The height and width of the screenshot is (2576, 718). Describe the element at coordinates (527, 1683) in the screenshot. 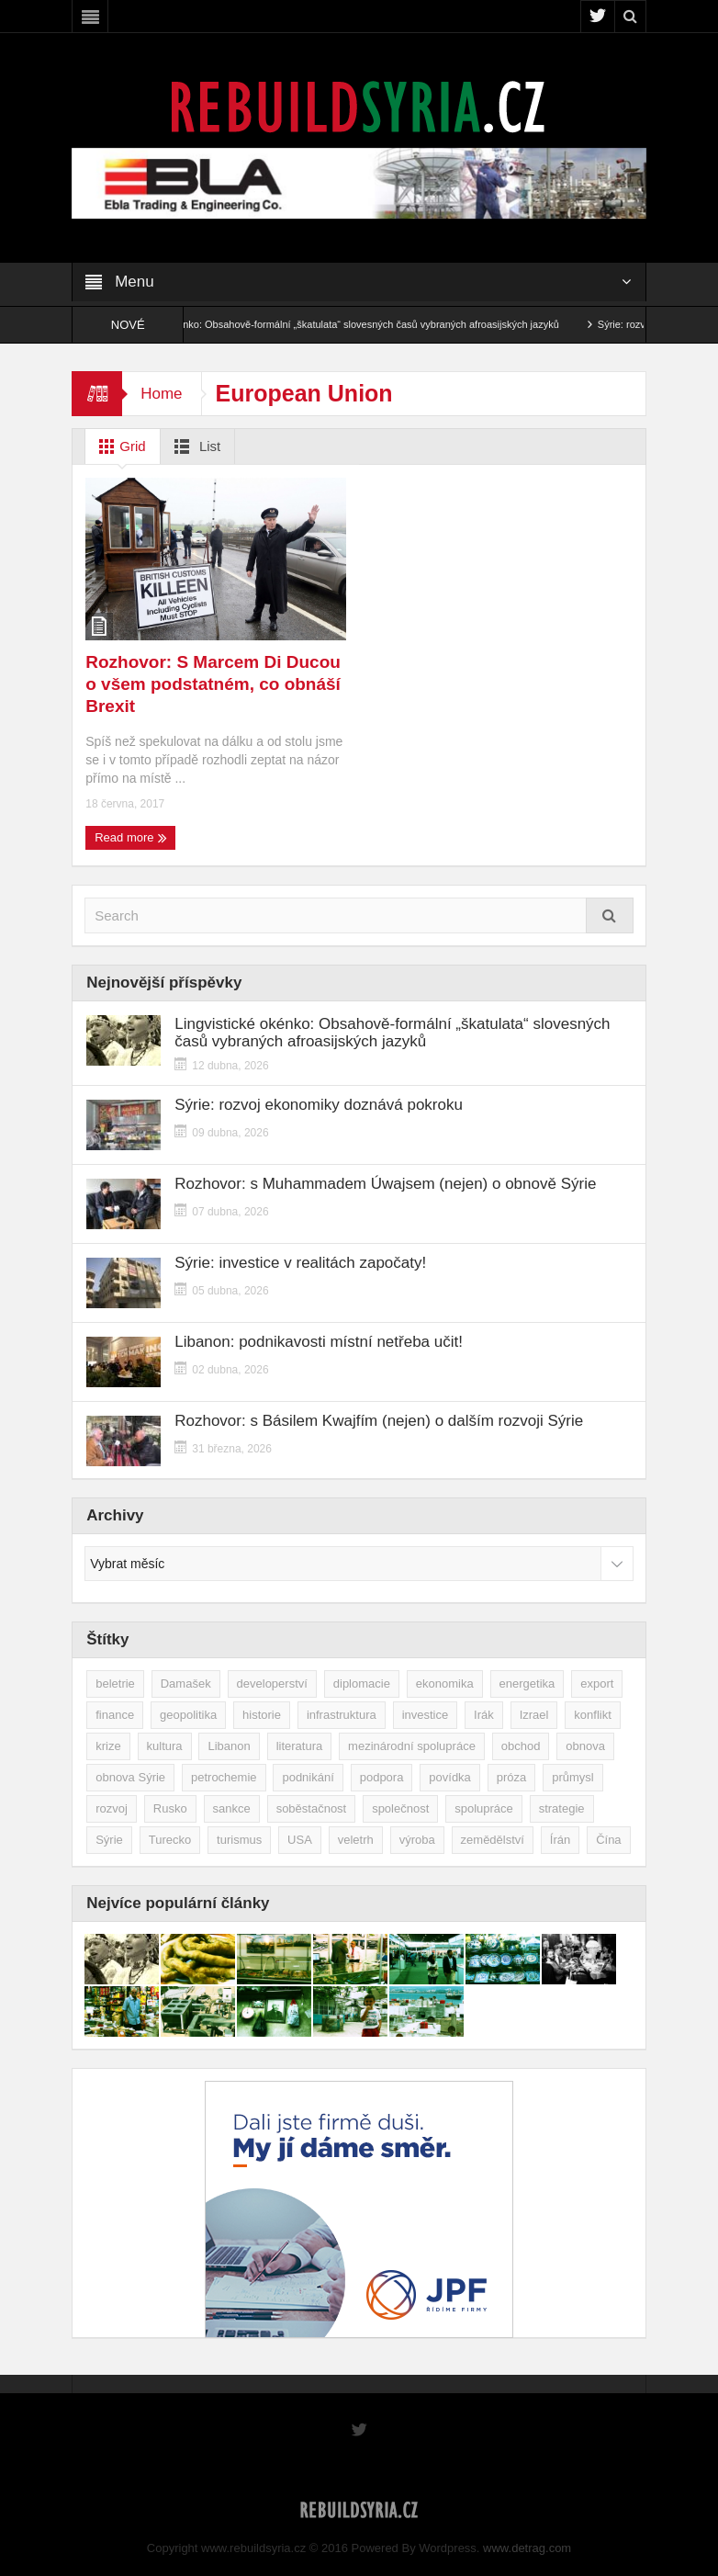

I see `energetika [energetika (76 položek)]` at that location.